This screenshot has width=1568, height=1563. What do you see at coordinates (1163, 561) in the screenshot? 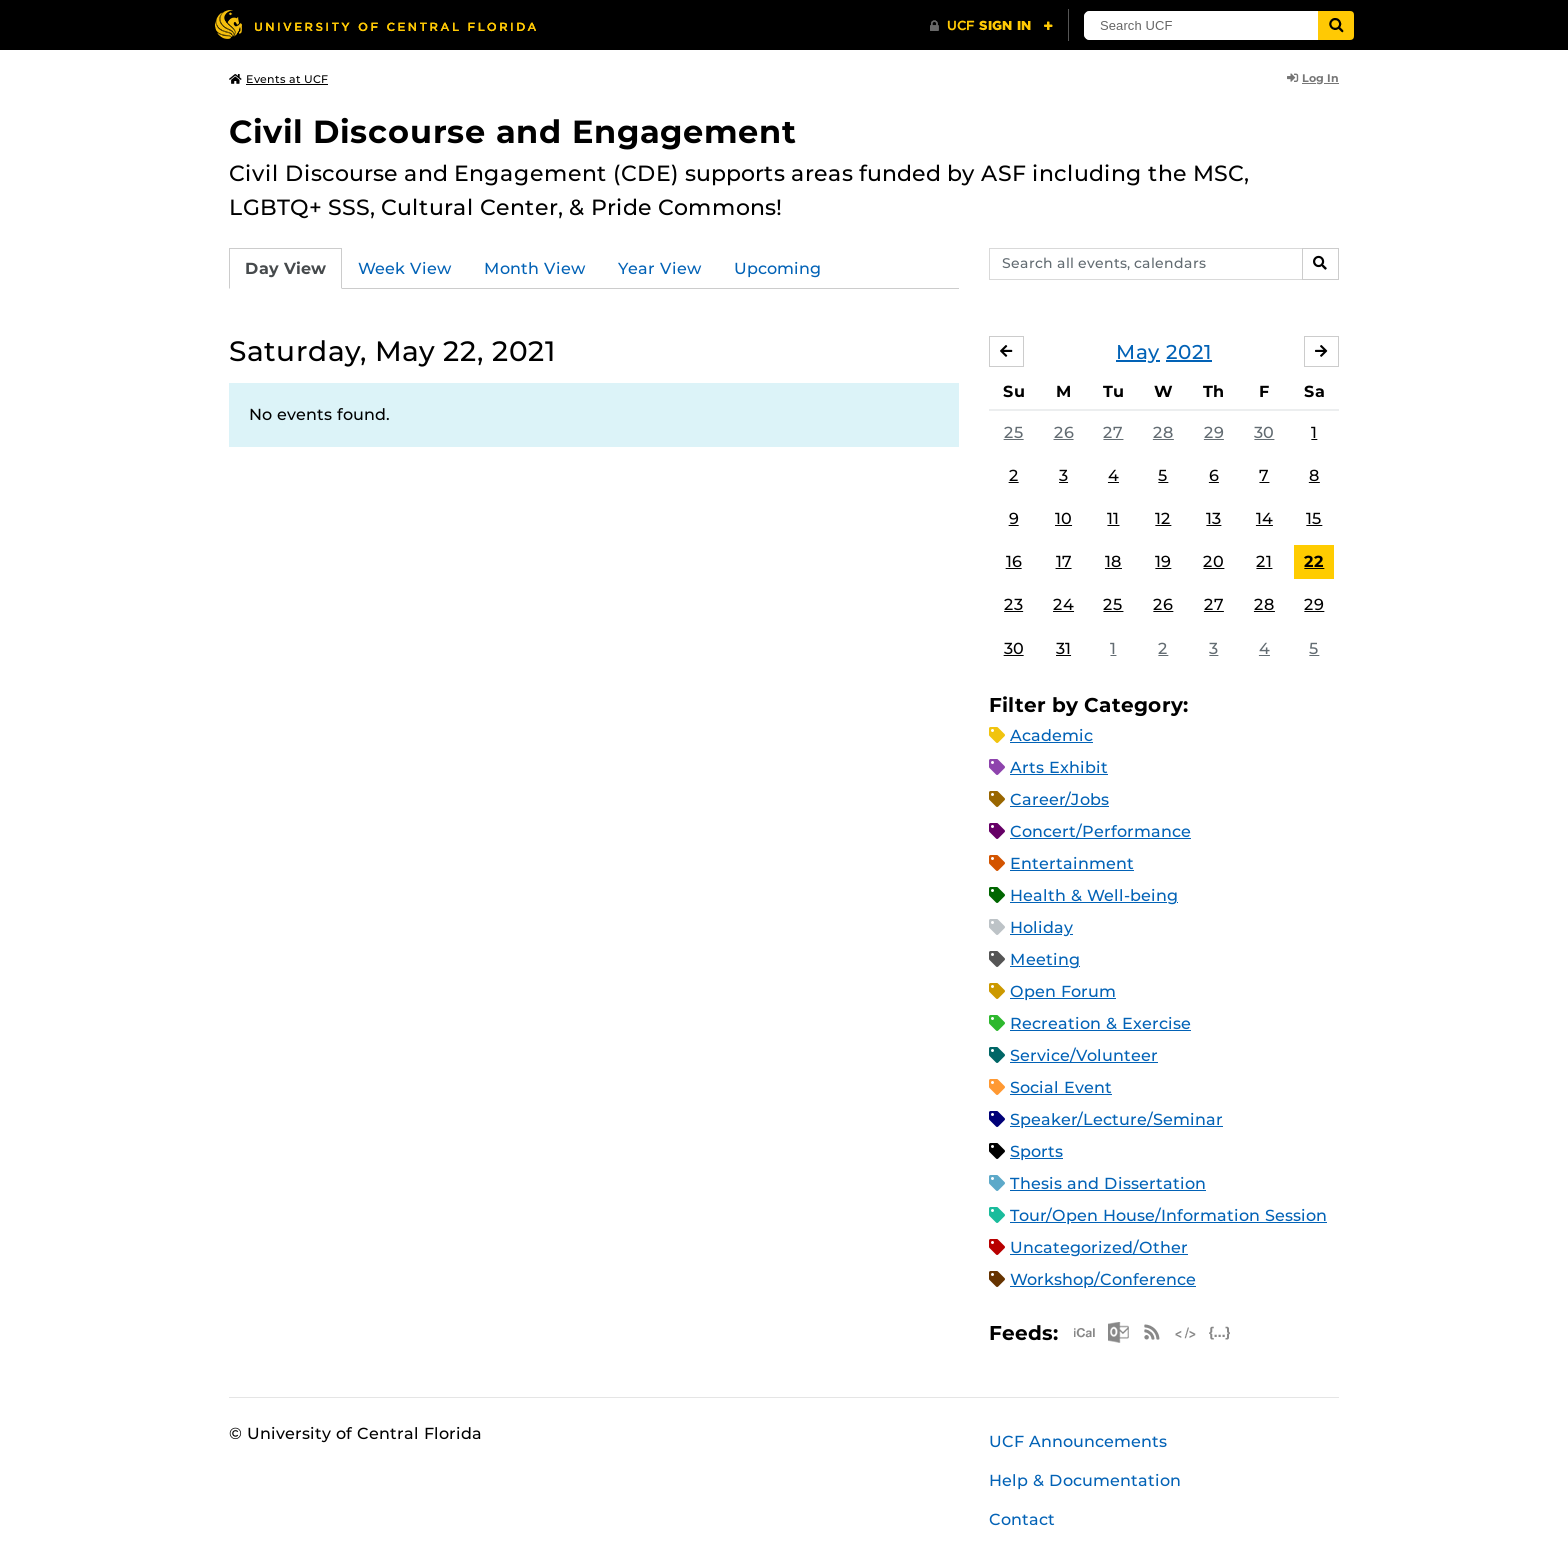
I see `19` at bounding box center [1163, 561].